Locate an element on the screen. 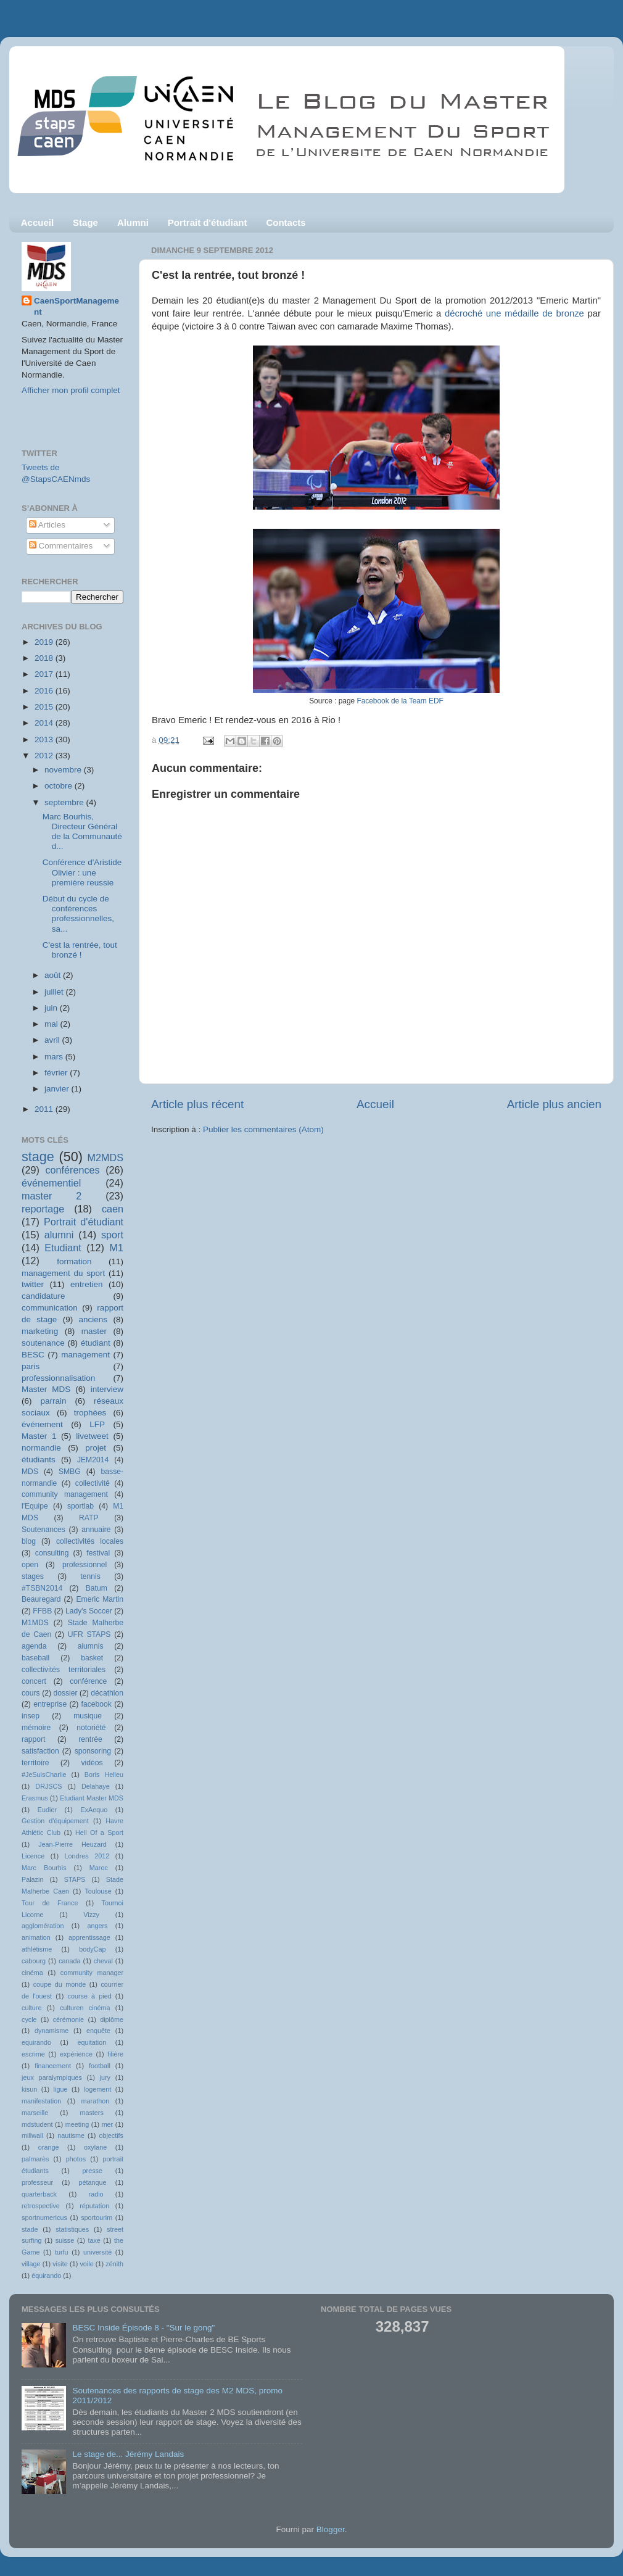 This screenshot has width=623, height=2576. entretien is located at coordinates (86, 1284).